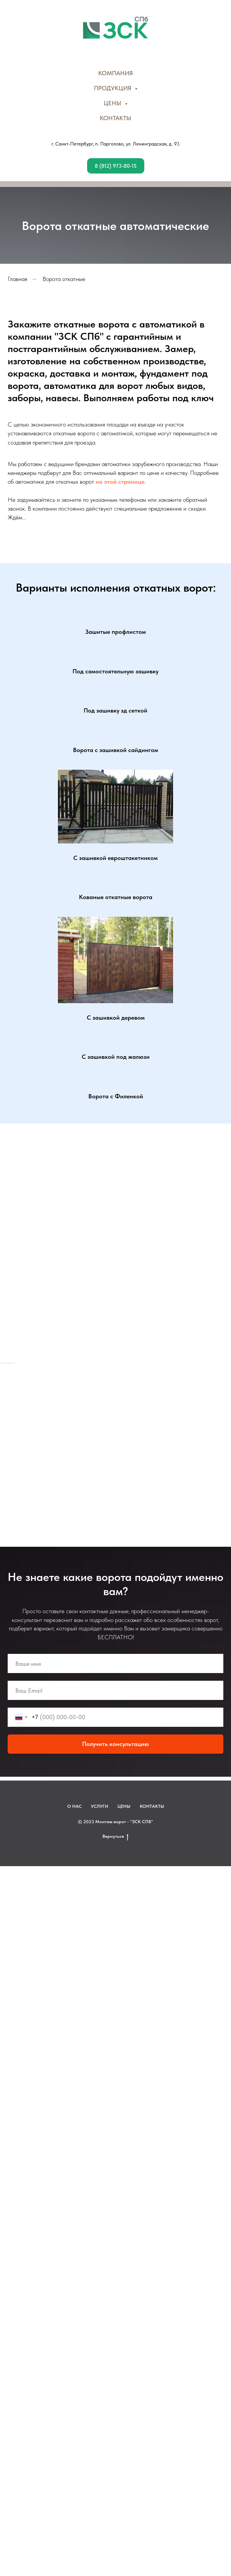  Describe the element at coordinates (129, 1441) in the screenshot. I see `[Перейти к слайду 19]` at that location.